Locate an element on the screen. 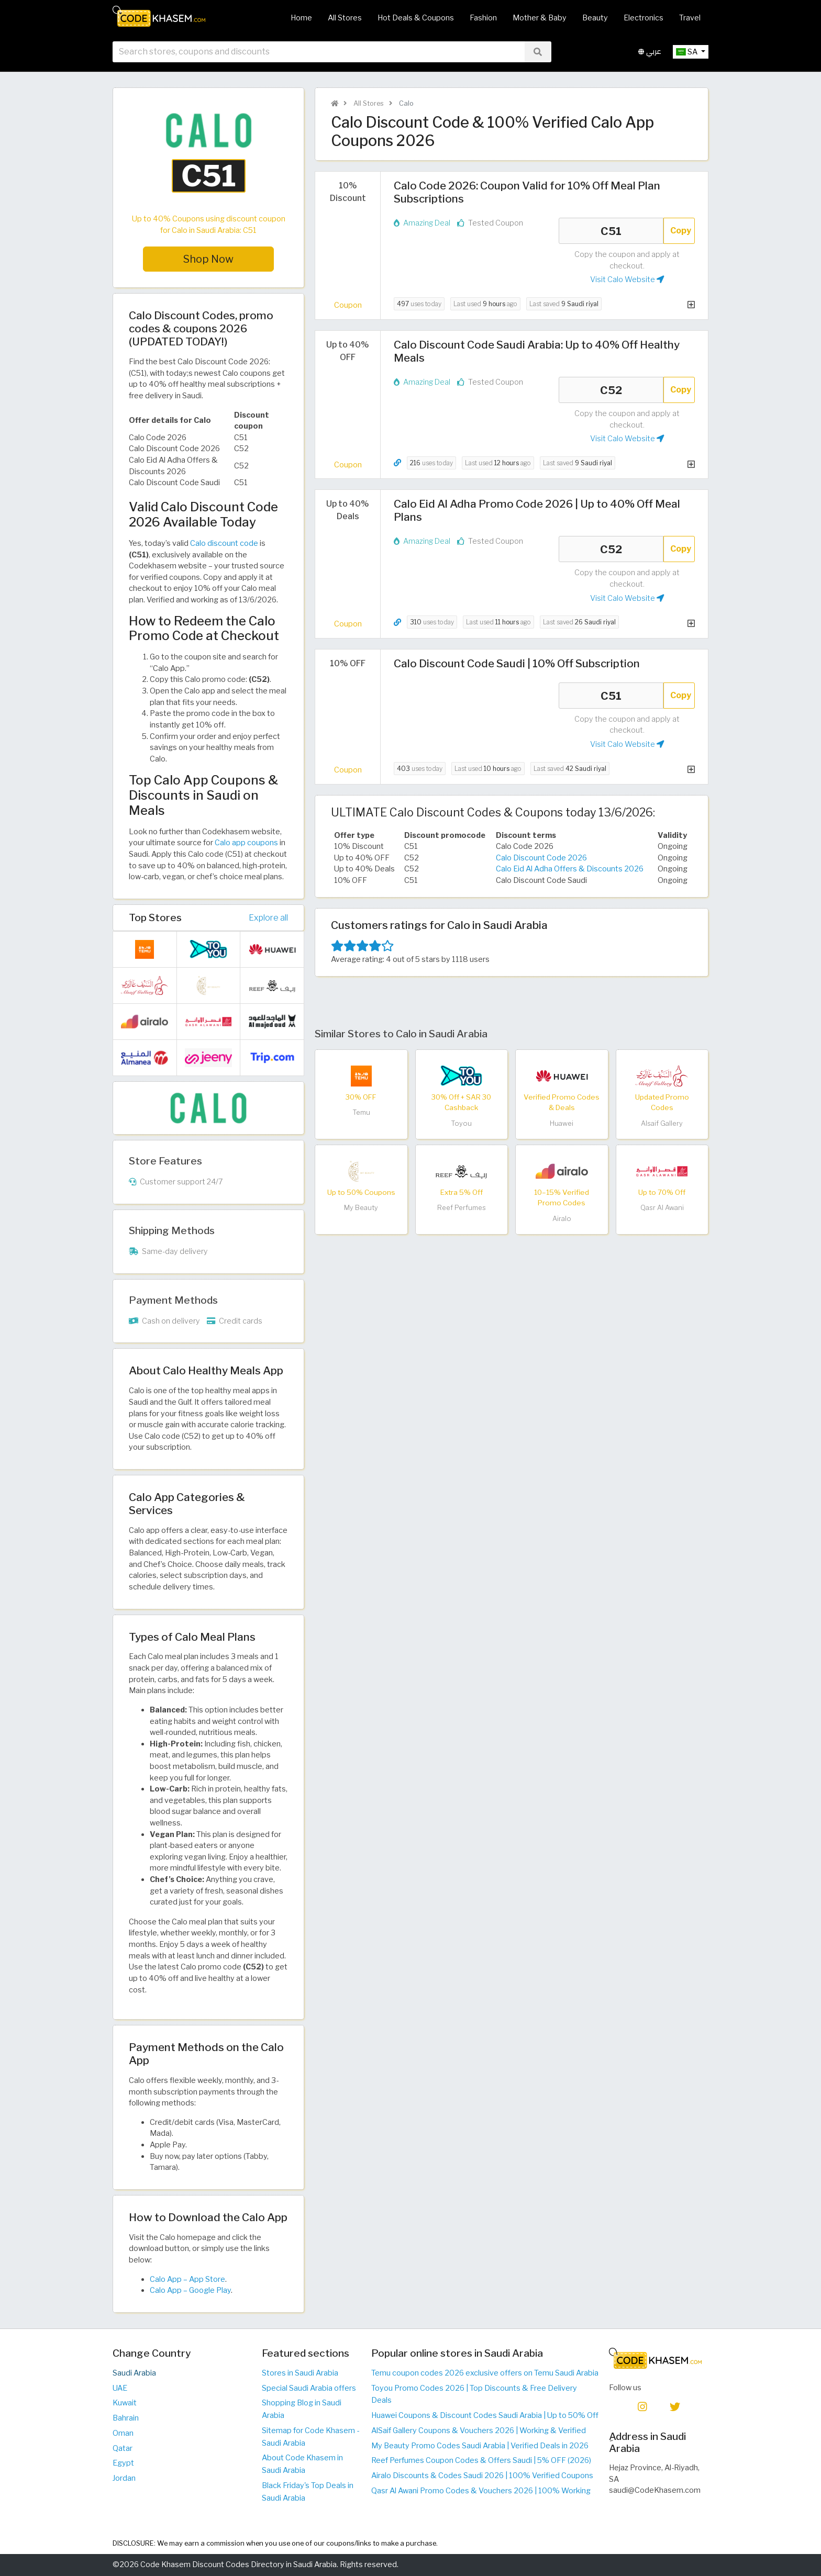 The image size is (821, 2576). Travel is located at coordinates (690, 18).